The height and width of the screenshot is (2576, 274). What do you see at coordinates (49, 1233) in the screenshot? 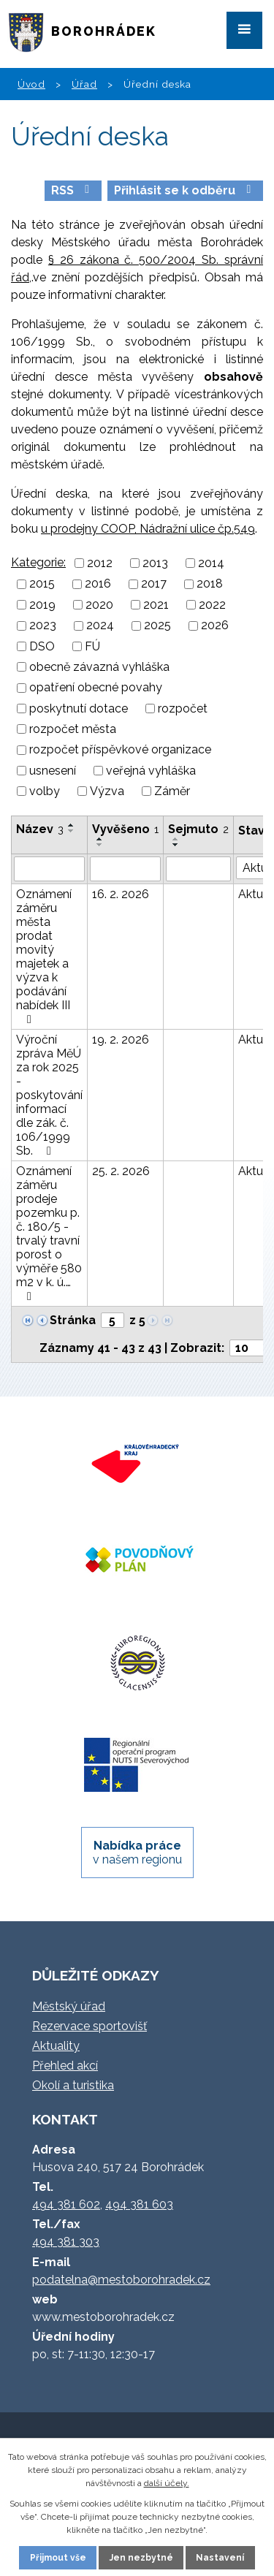
I see `Oznámení záměru prodeje pozemku p. č. 180/5 - trvalý travní porost o výměře 580 m2 v k. ú.…` at bounding box center [49, 1233].